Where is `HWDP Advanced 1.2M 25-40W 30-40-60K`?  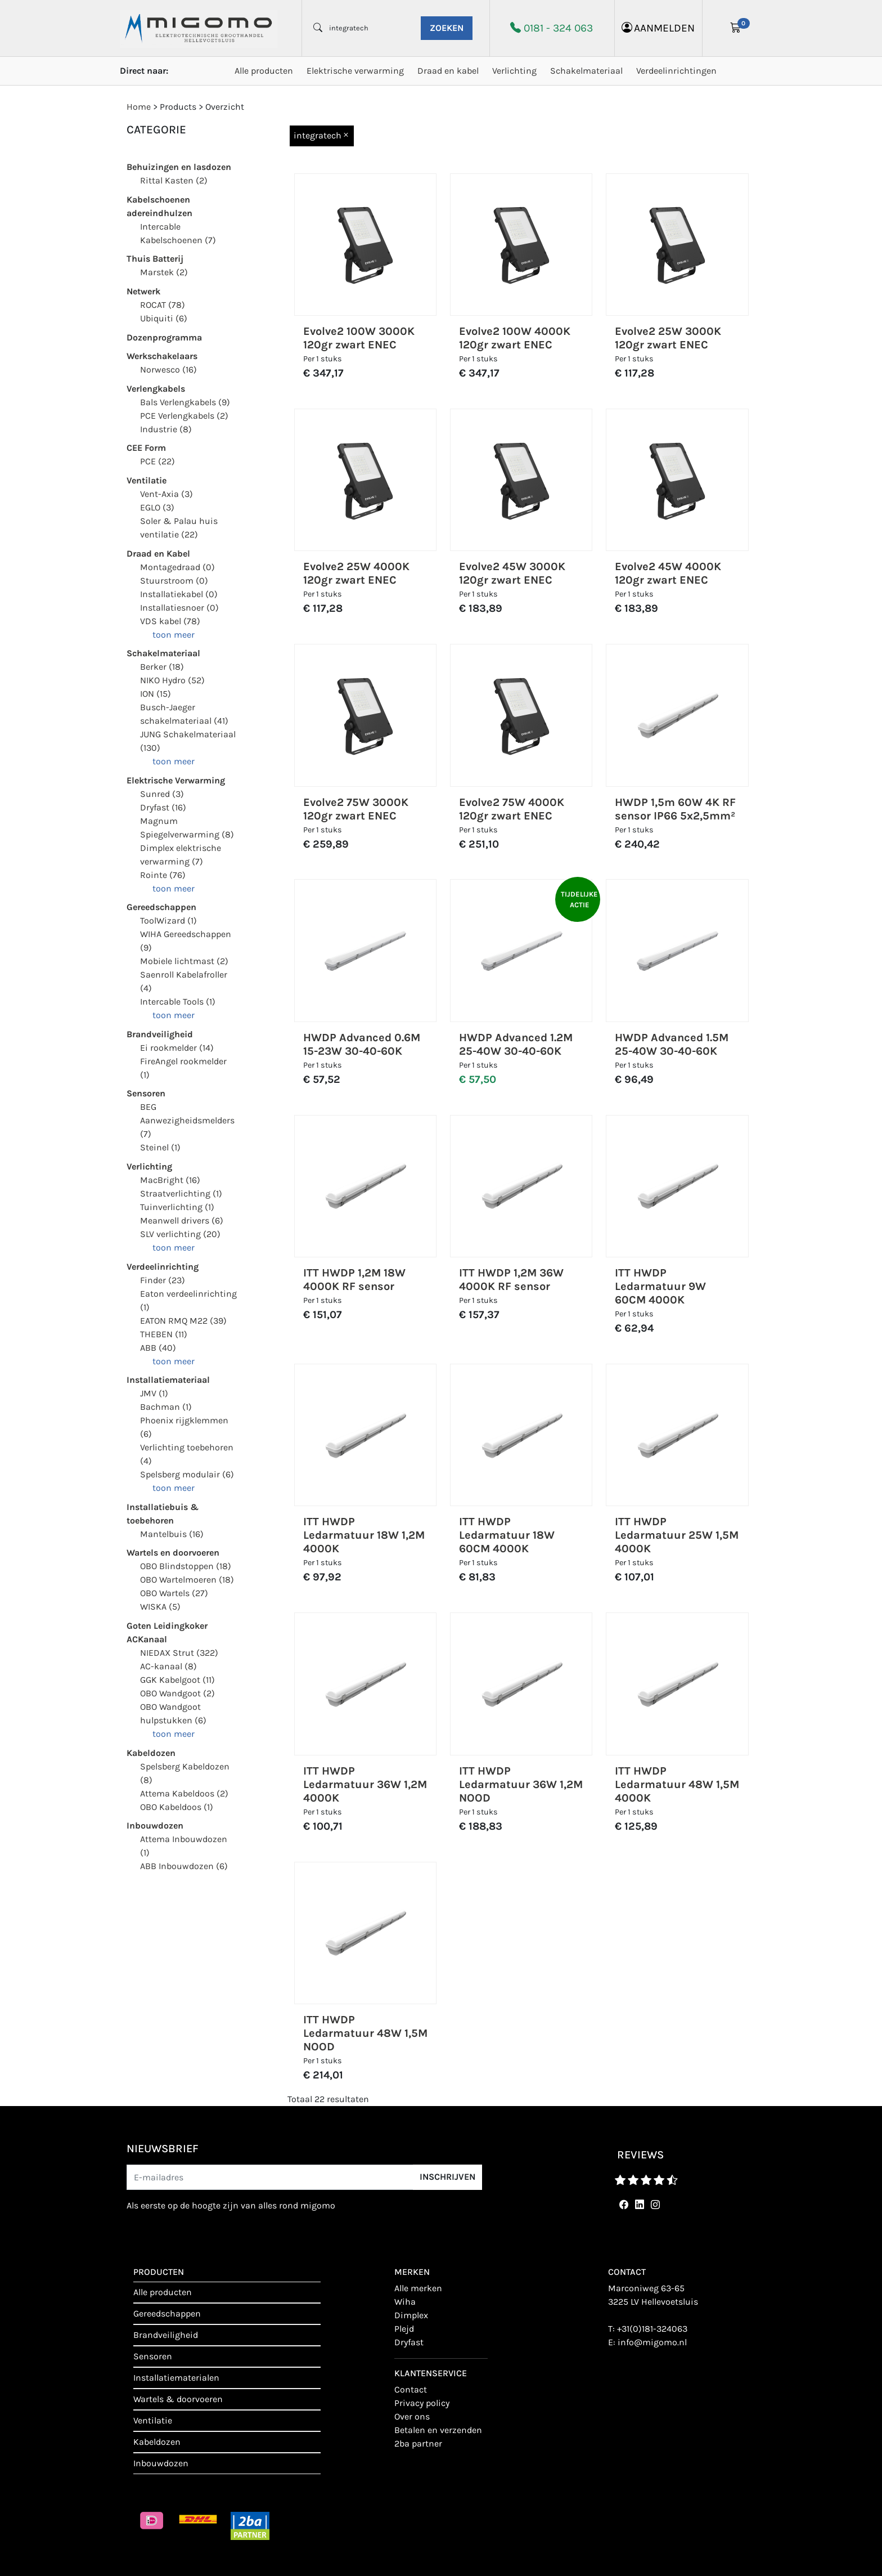
HWDP Advanced 1.2M 25-40W 30-40-60K is located at coordinates (516, 1044).